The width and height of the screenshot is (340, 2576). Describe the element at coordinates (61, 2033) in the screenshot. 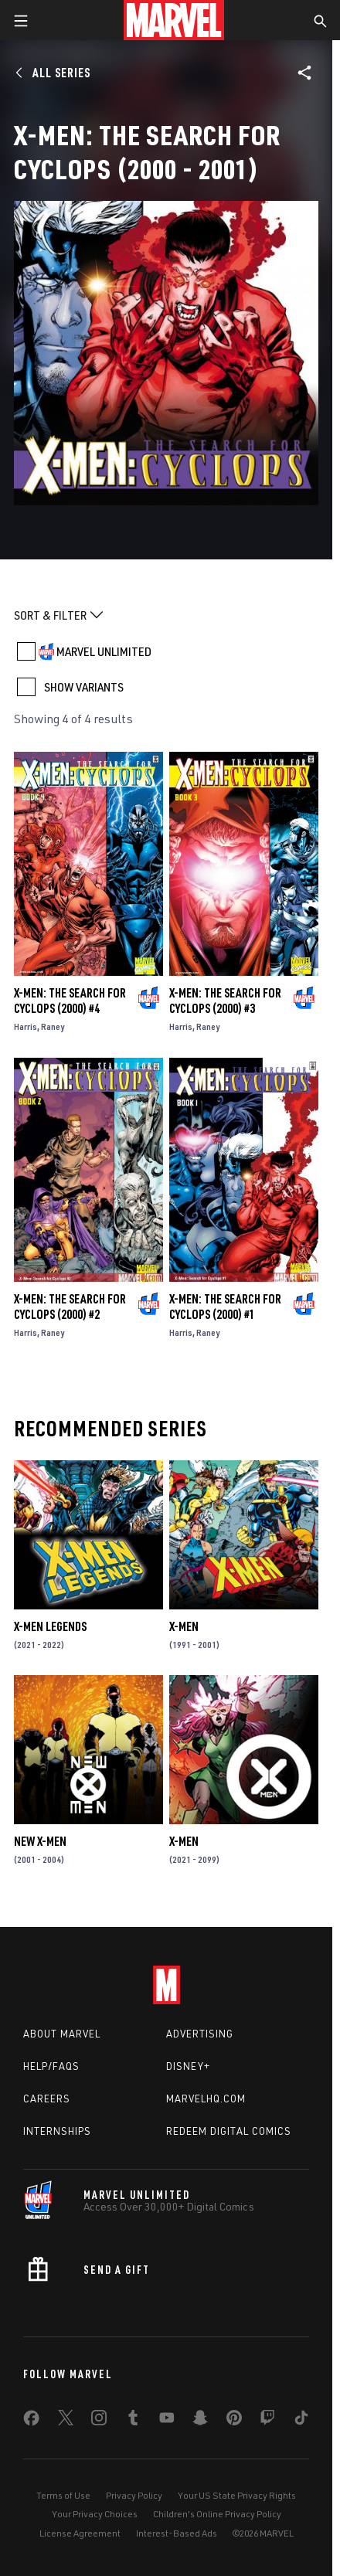

I see `About Marvel` at that location.